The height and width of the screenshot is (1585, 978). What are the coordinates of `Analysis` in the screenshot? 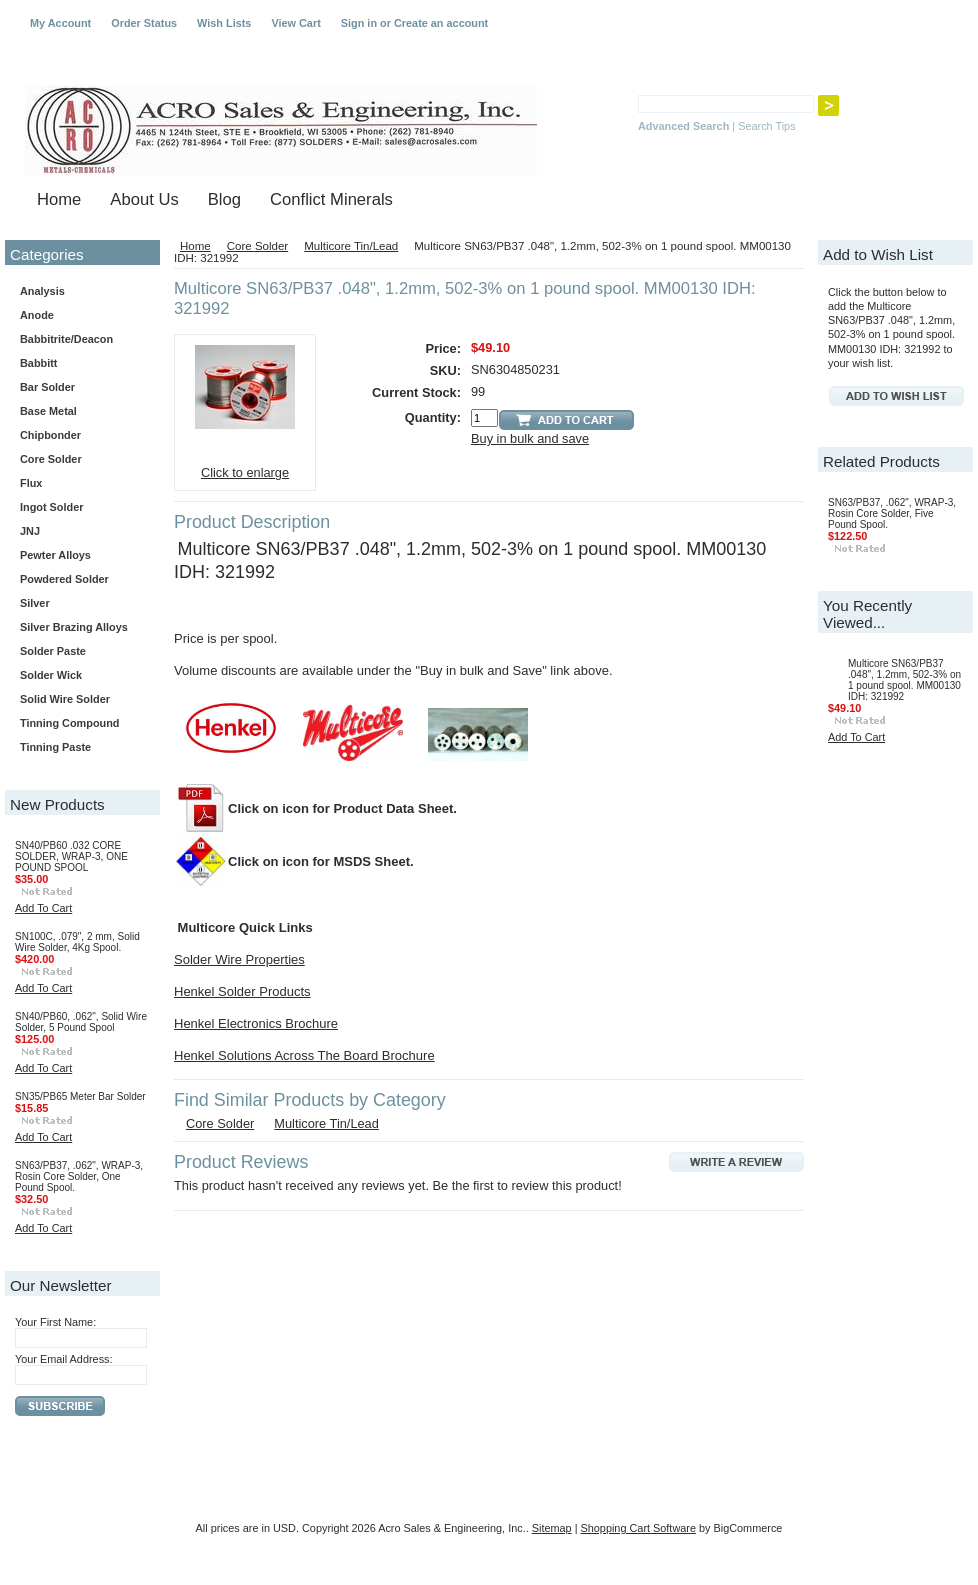 It's located at (42, 291).